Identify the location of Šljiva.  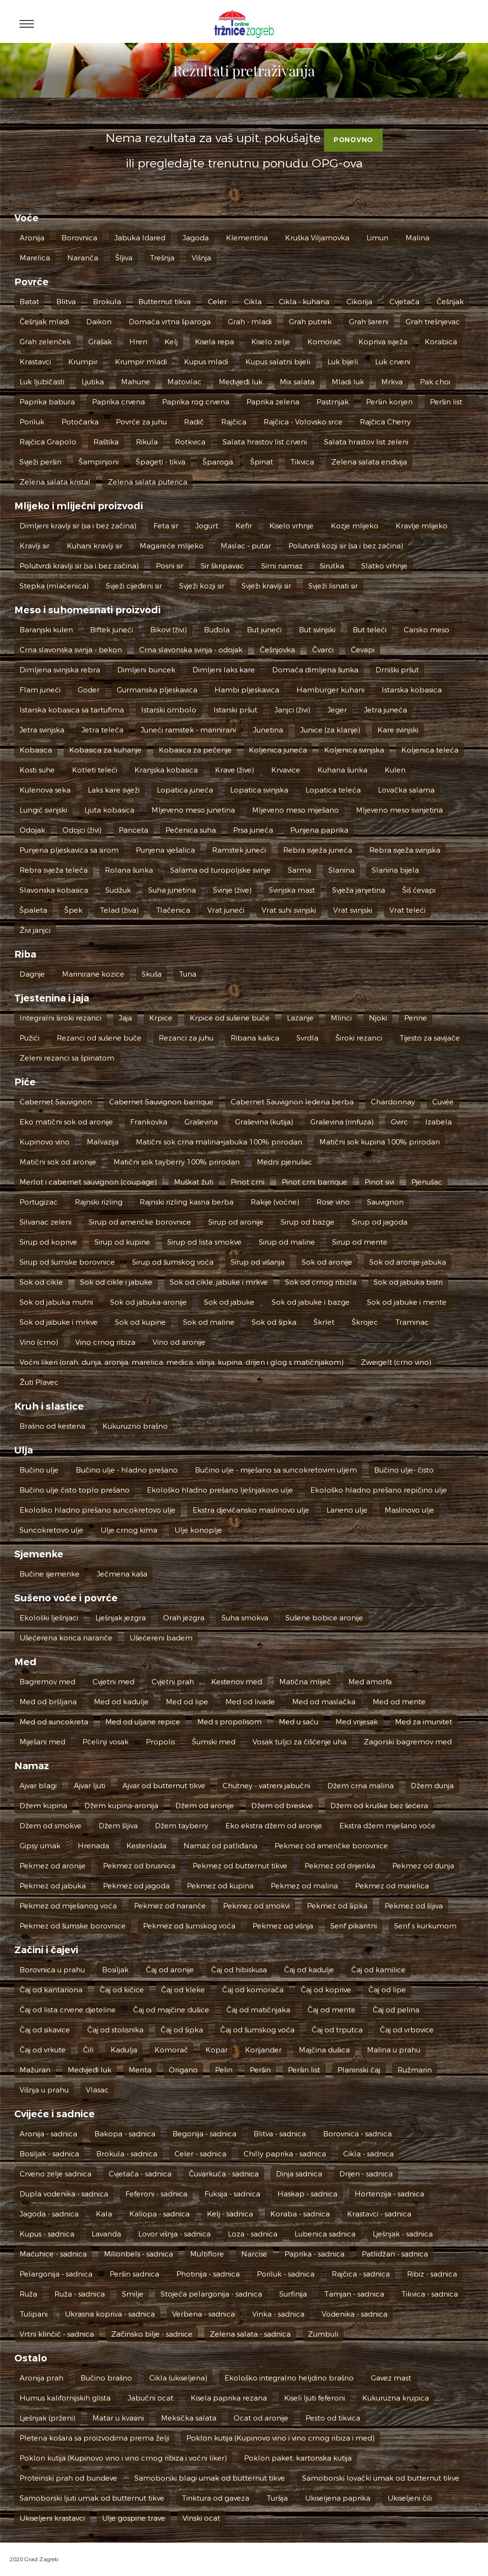
(123, 258).